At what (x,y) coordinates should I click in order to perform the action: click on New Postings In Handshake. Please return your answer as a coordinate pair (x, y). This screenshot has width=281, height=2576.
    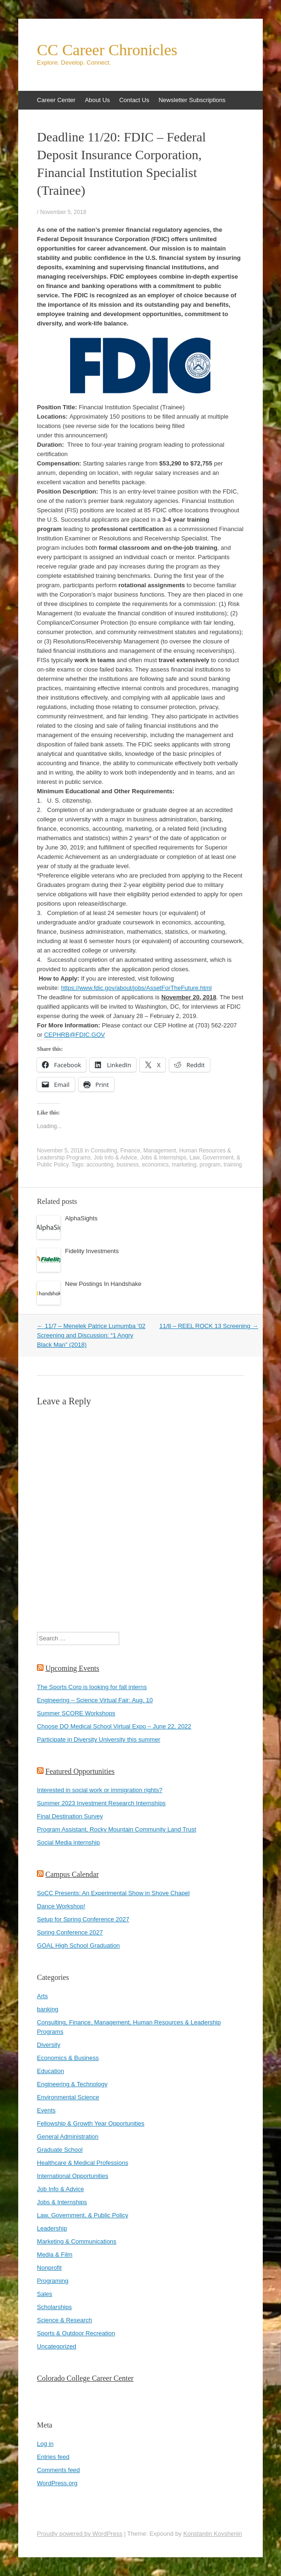
    Looking at the image, I should click on (103, 1283).